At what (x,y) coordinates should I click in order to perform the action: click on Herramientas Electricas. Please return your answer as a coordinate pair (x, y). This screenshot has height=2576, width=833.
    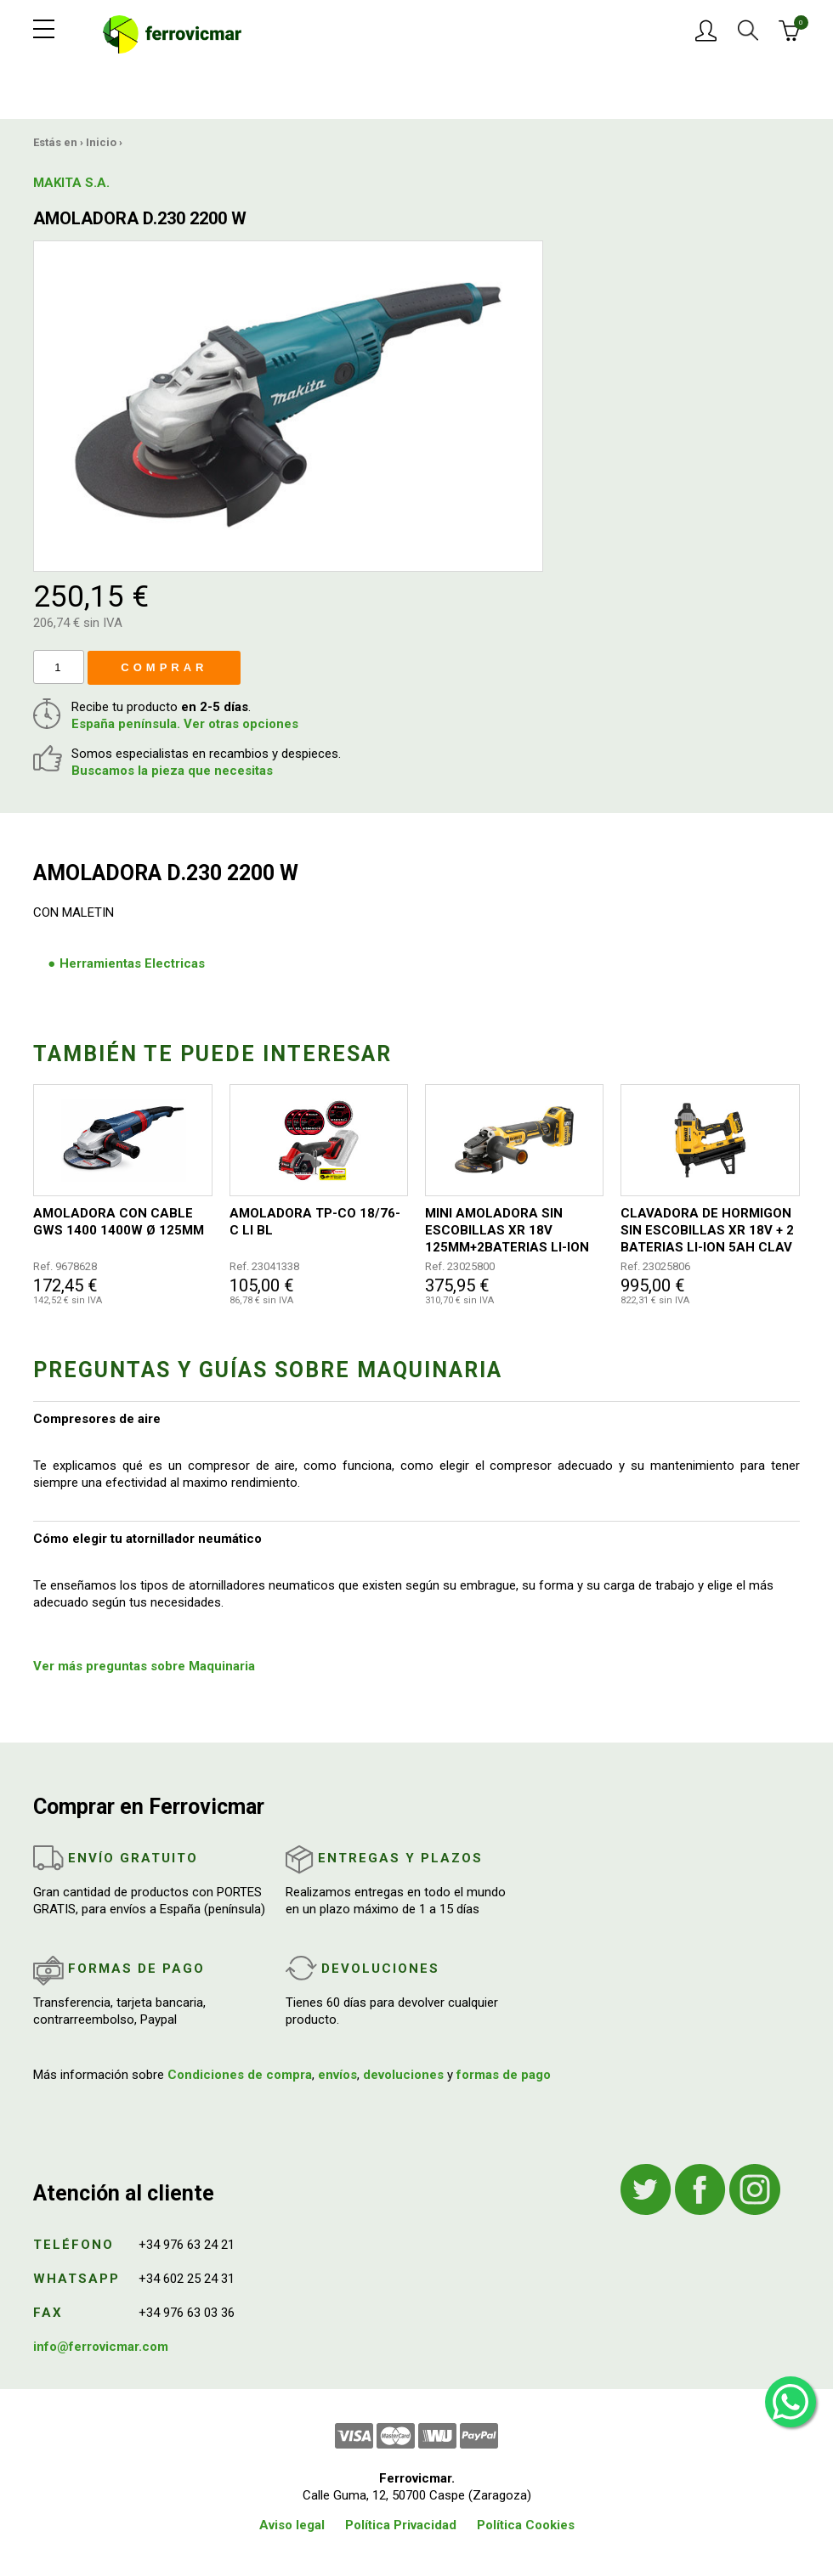
    Looking at the image, I should click on (132, 963).